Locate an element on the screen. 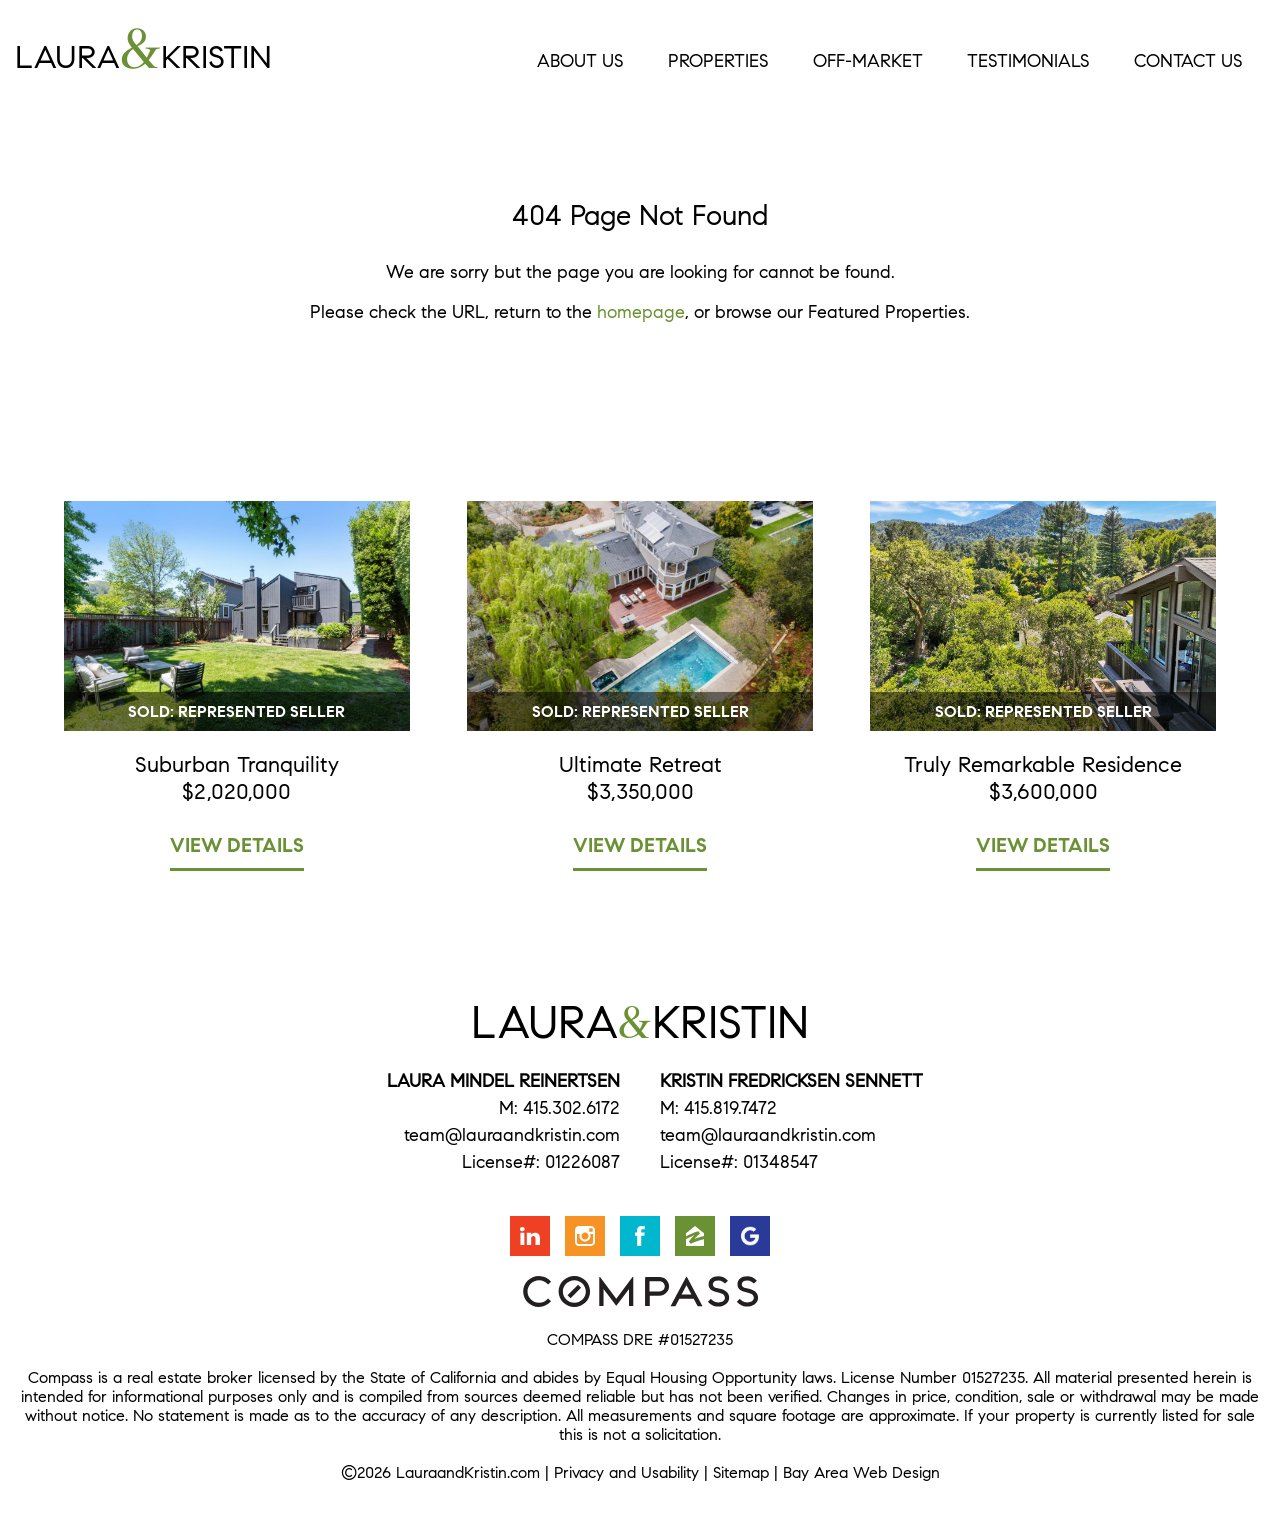 The width and height of the screenshot is (1280, 1518). Contact Us is located at coordinates (1188, 61).